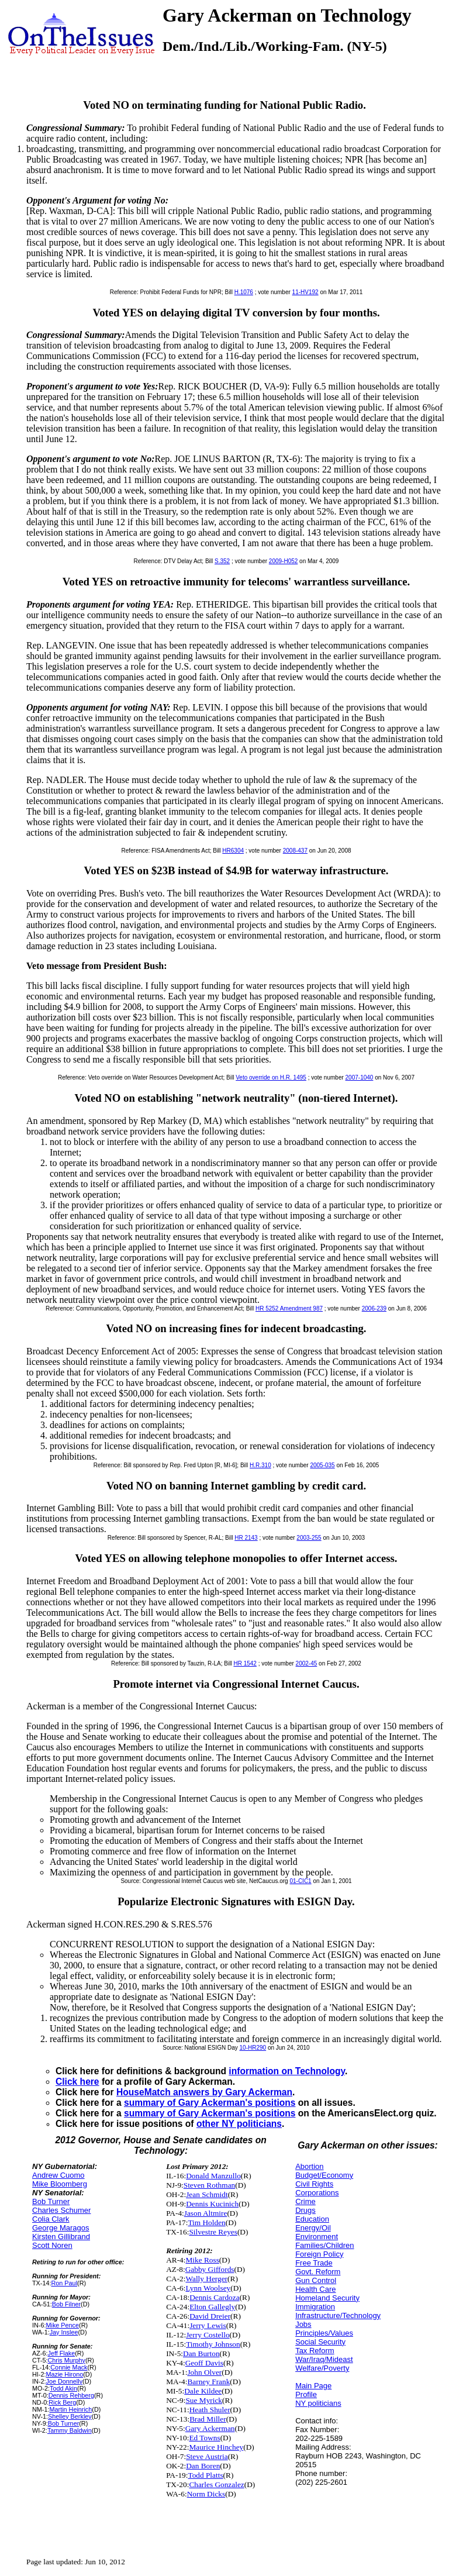 This screenshot has height=2576, width=449. Describe the element at coordinates (324, 2333) in the screenshot. I see `Principles/Values` at that location.